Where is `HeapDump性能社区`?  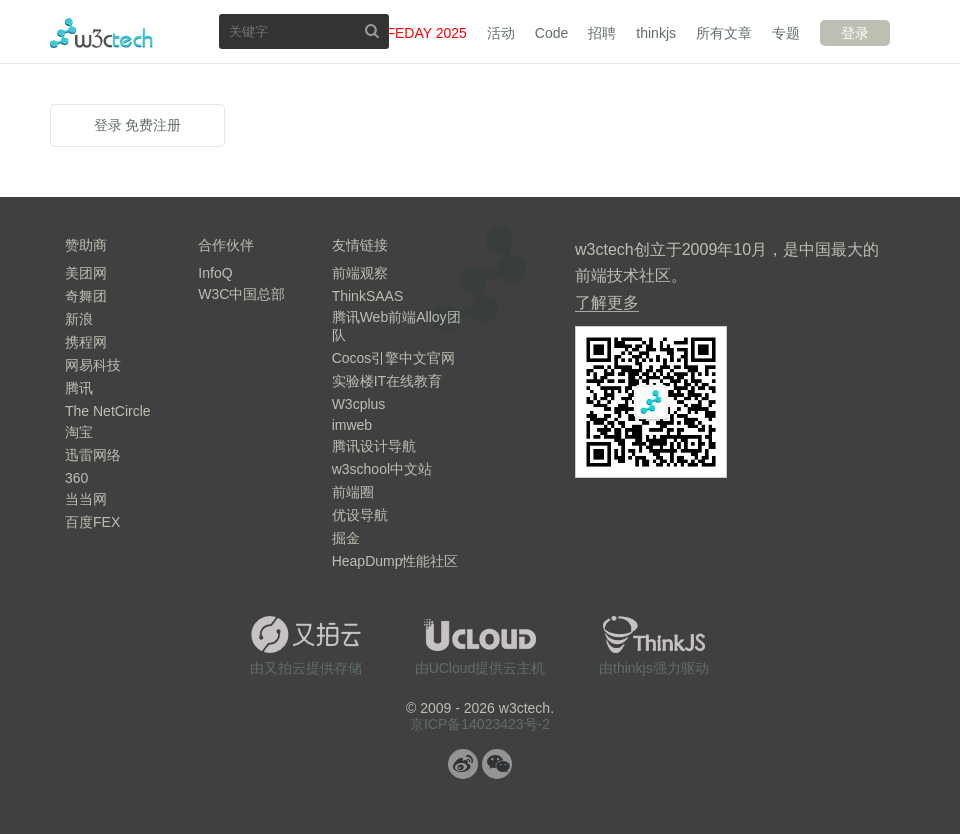
HeapDump性能社区 is located at coordinates (395, 561).